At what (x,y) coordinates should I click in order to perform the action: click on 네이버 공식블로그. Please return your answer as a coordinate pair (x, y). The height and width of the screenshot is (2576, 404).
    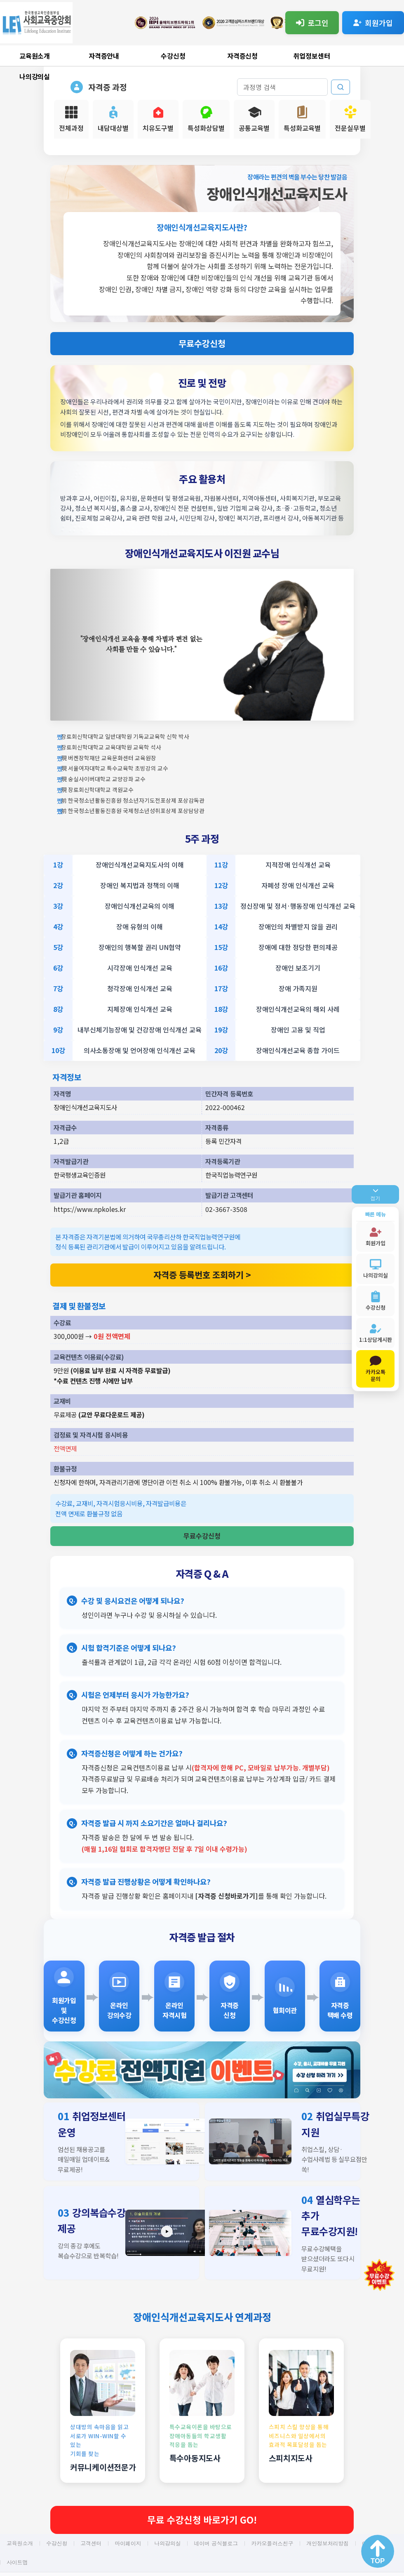
    Looking at the image, I should click on (216, 2543).